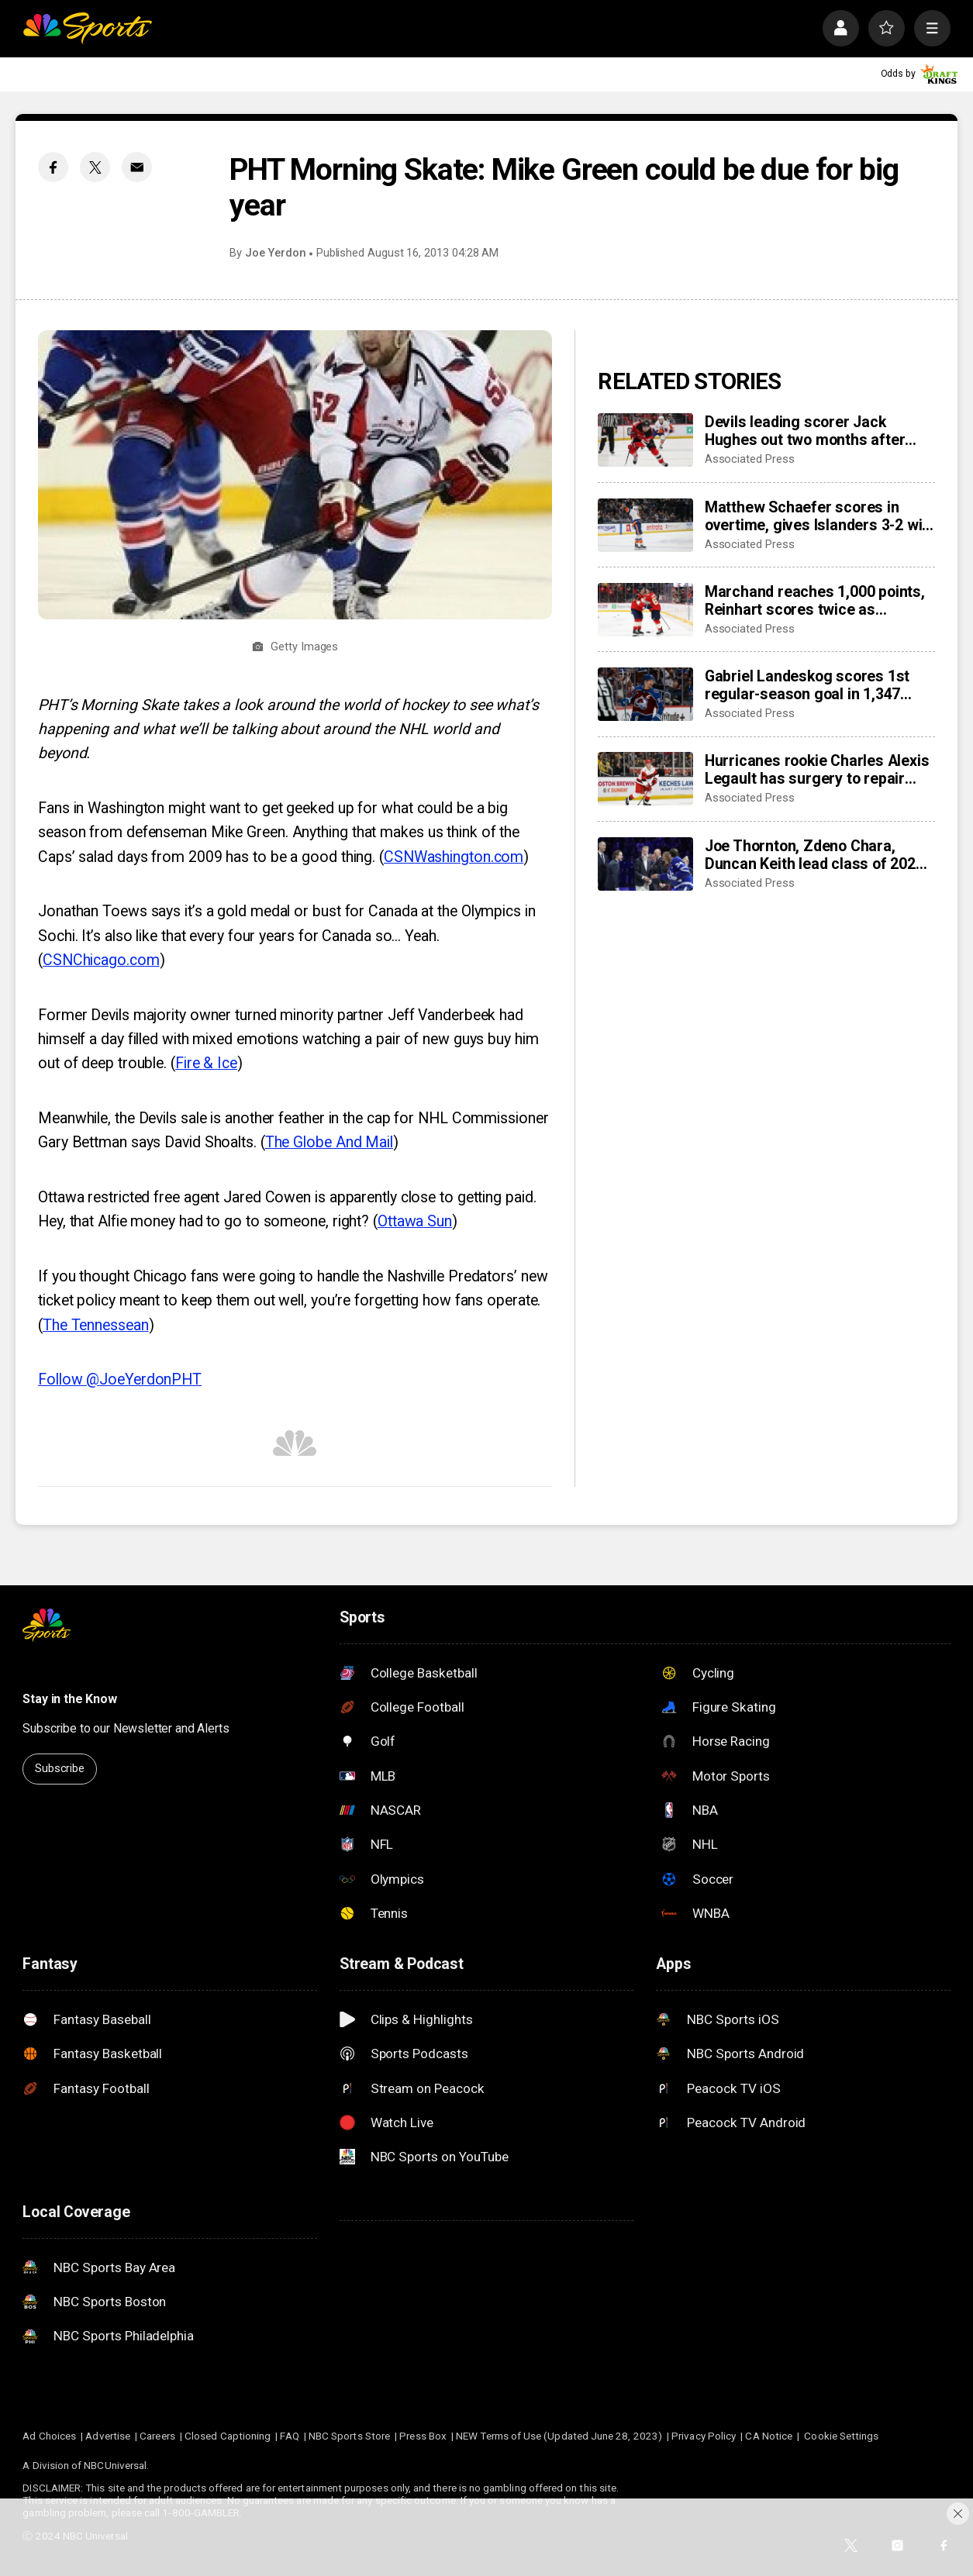  What do you see at coordinates (645, 778) in the screenshot?
I see `[Hurricanes rookie Charles Alexis Legault has surgery to repair torn tendons after skate cut injury]` at bounding box center [645, 778].